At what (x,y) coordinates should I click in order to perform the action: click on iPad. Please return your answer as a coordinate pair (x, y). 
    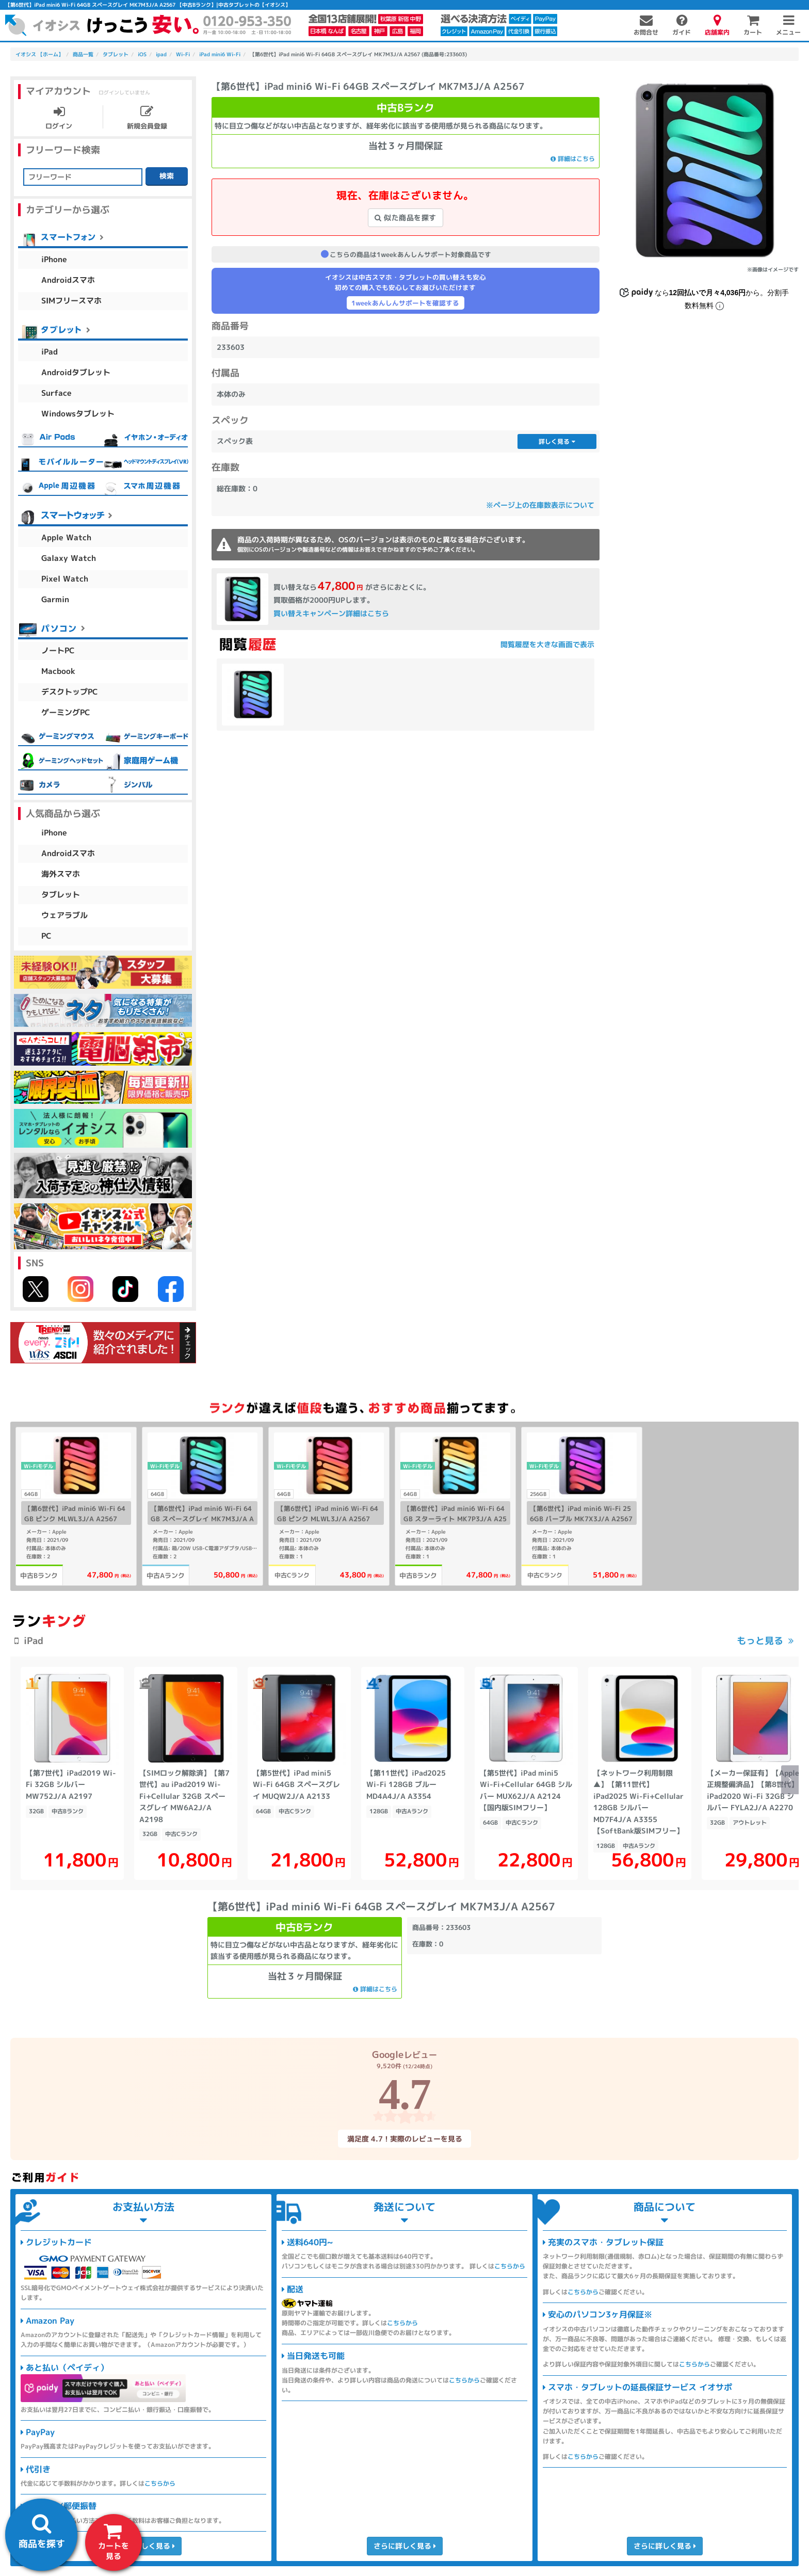
    Looking at the image, I should click on (49, 351).